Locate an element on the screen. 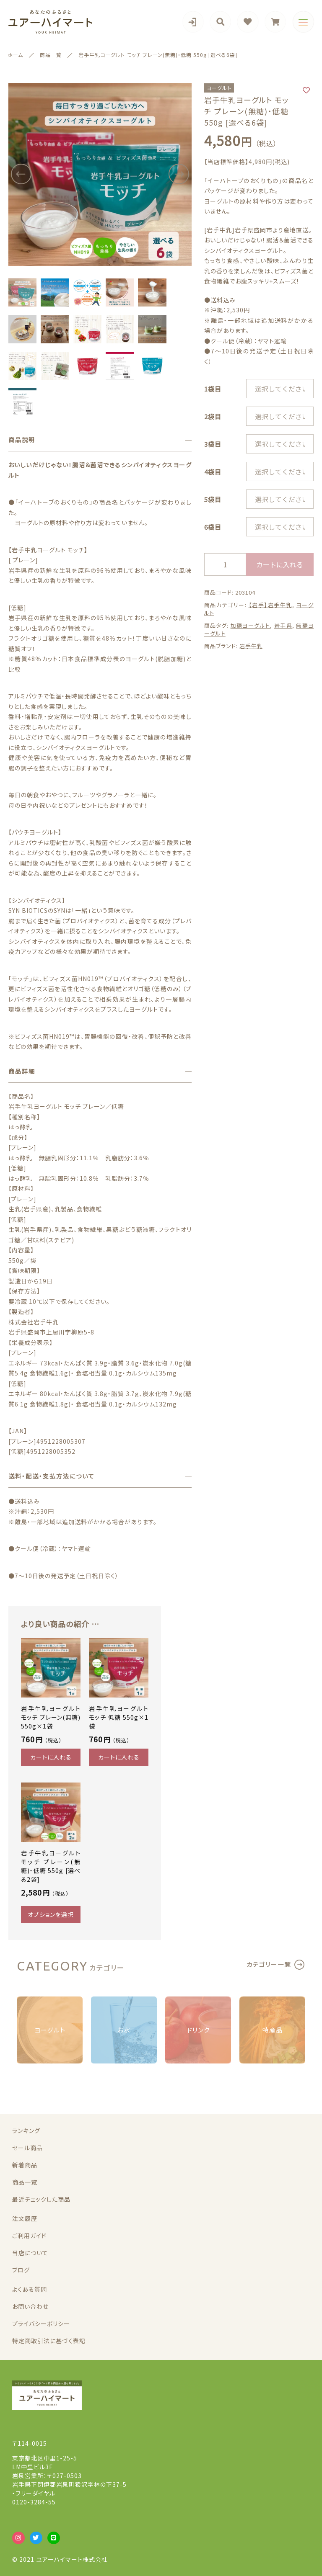 This screenshot has height=2576, width=322. 5袋目 is located at coordinates (212, 499).